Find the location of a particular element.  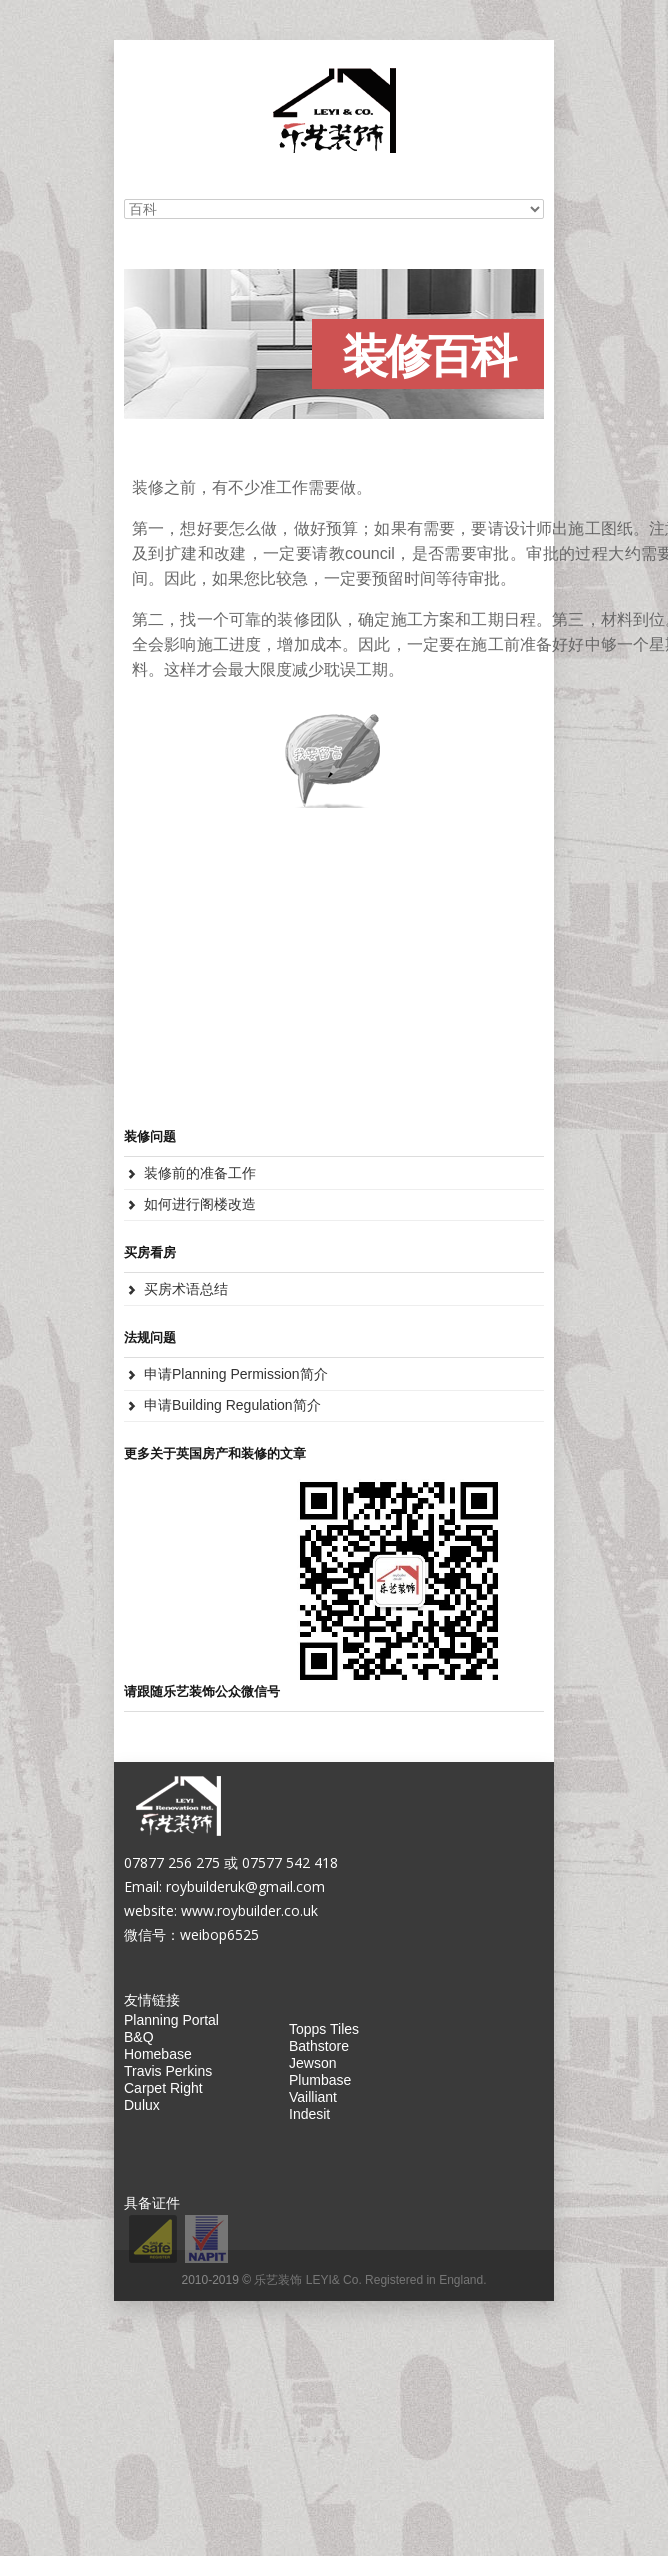

Jewson is located at coordinates (312, 2063).